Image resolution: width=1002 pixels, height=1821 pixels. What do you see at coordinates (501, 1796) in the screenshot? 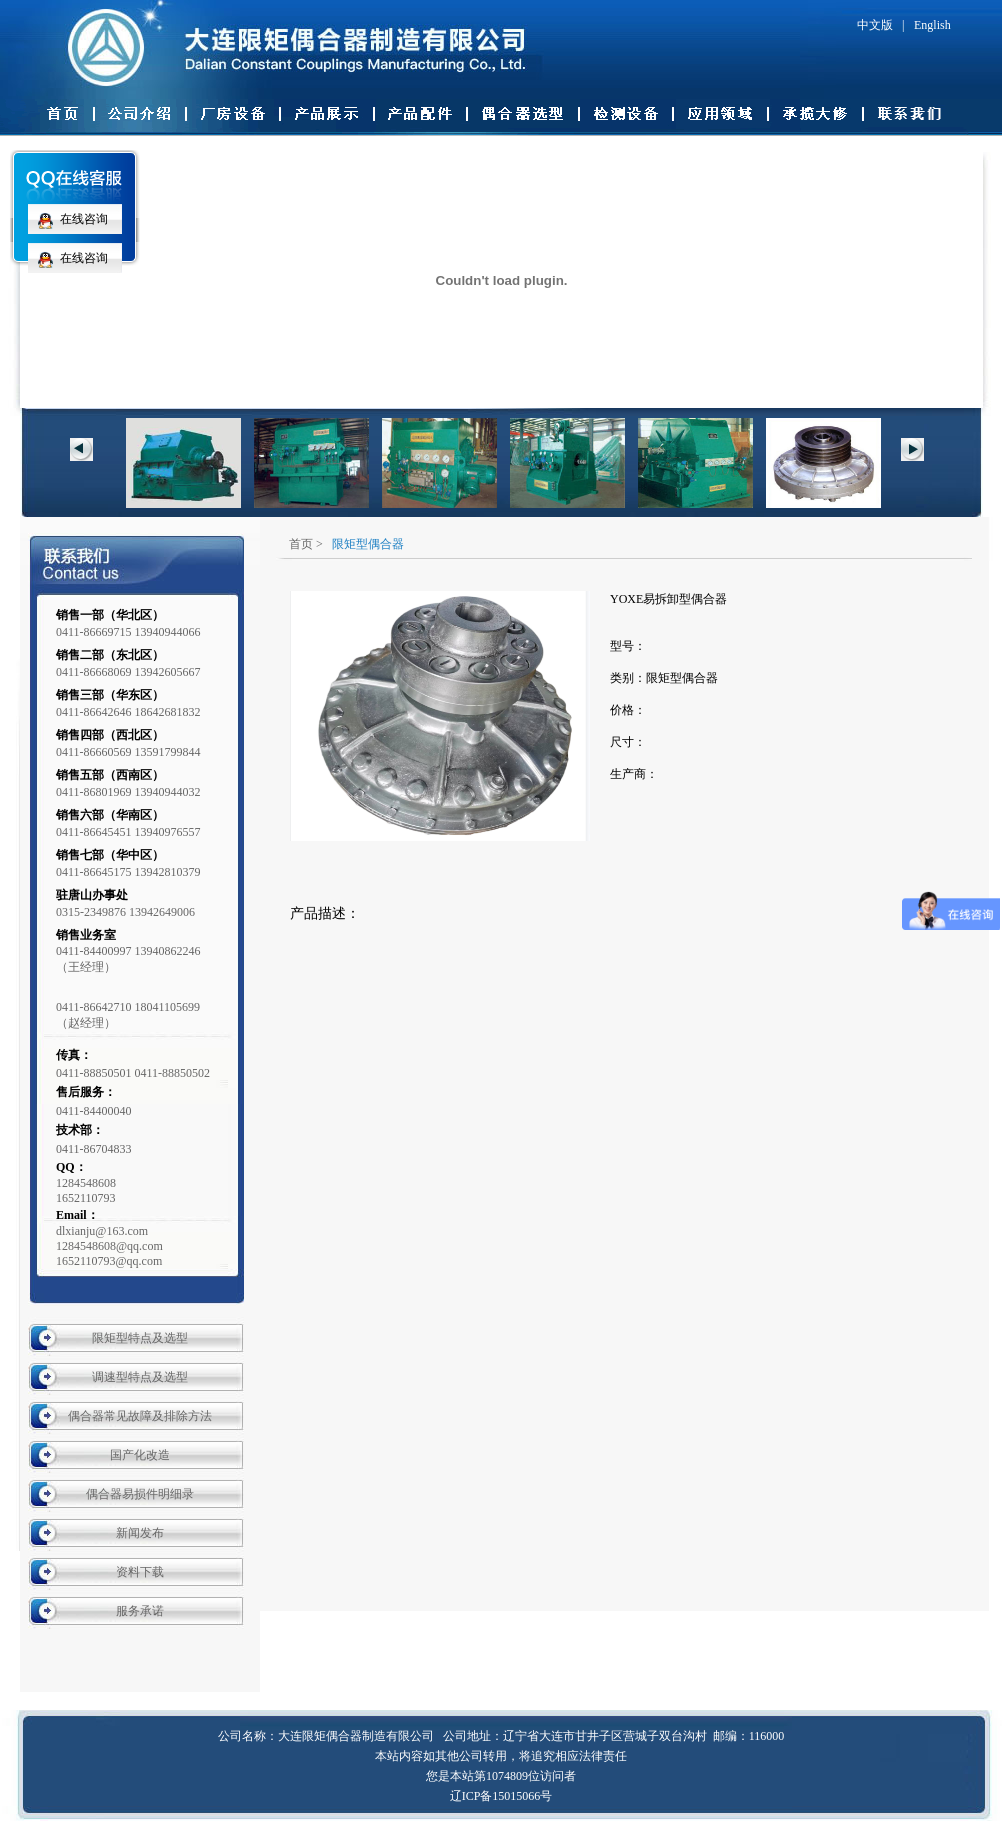
I see `辽ICP备15015066号` at bounding box center [501, 1796].